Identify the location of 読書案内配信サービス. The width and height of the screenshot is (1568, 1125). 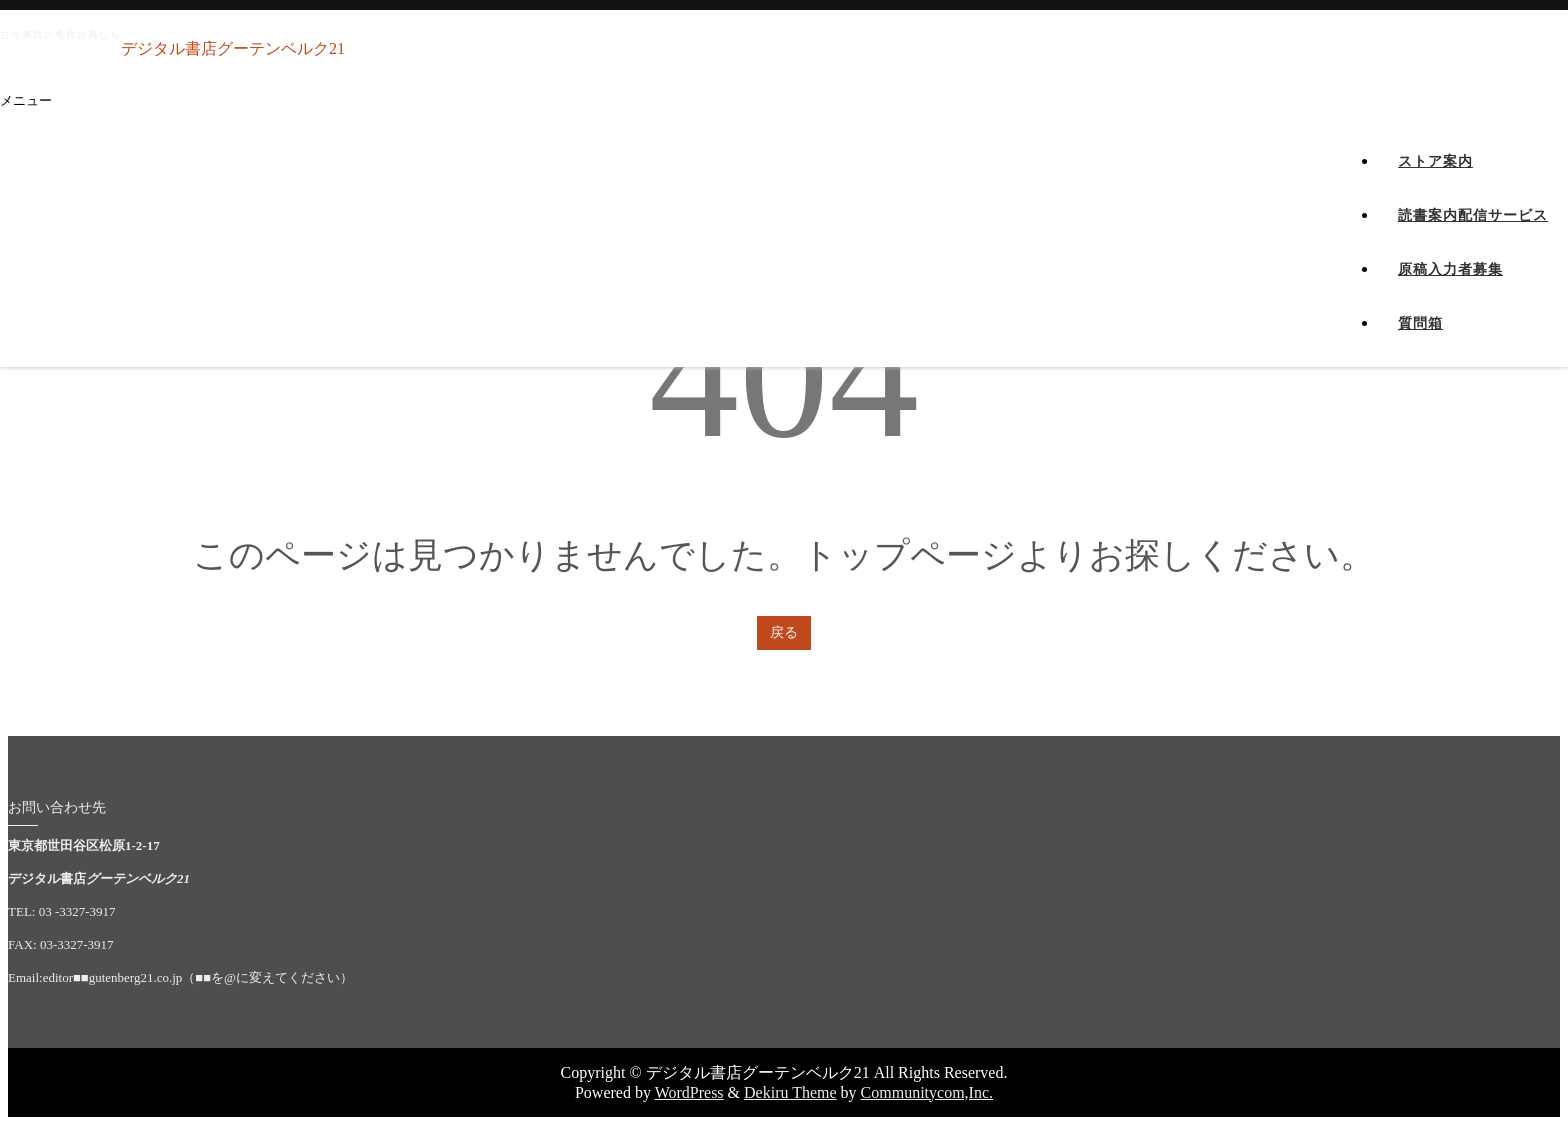
(1473, 236).